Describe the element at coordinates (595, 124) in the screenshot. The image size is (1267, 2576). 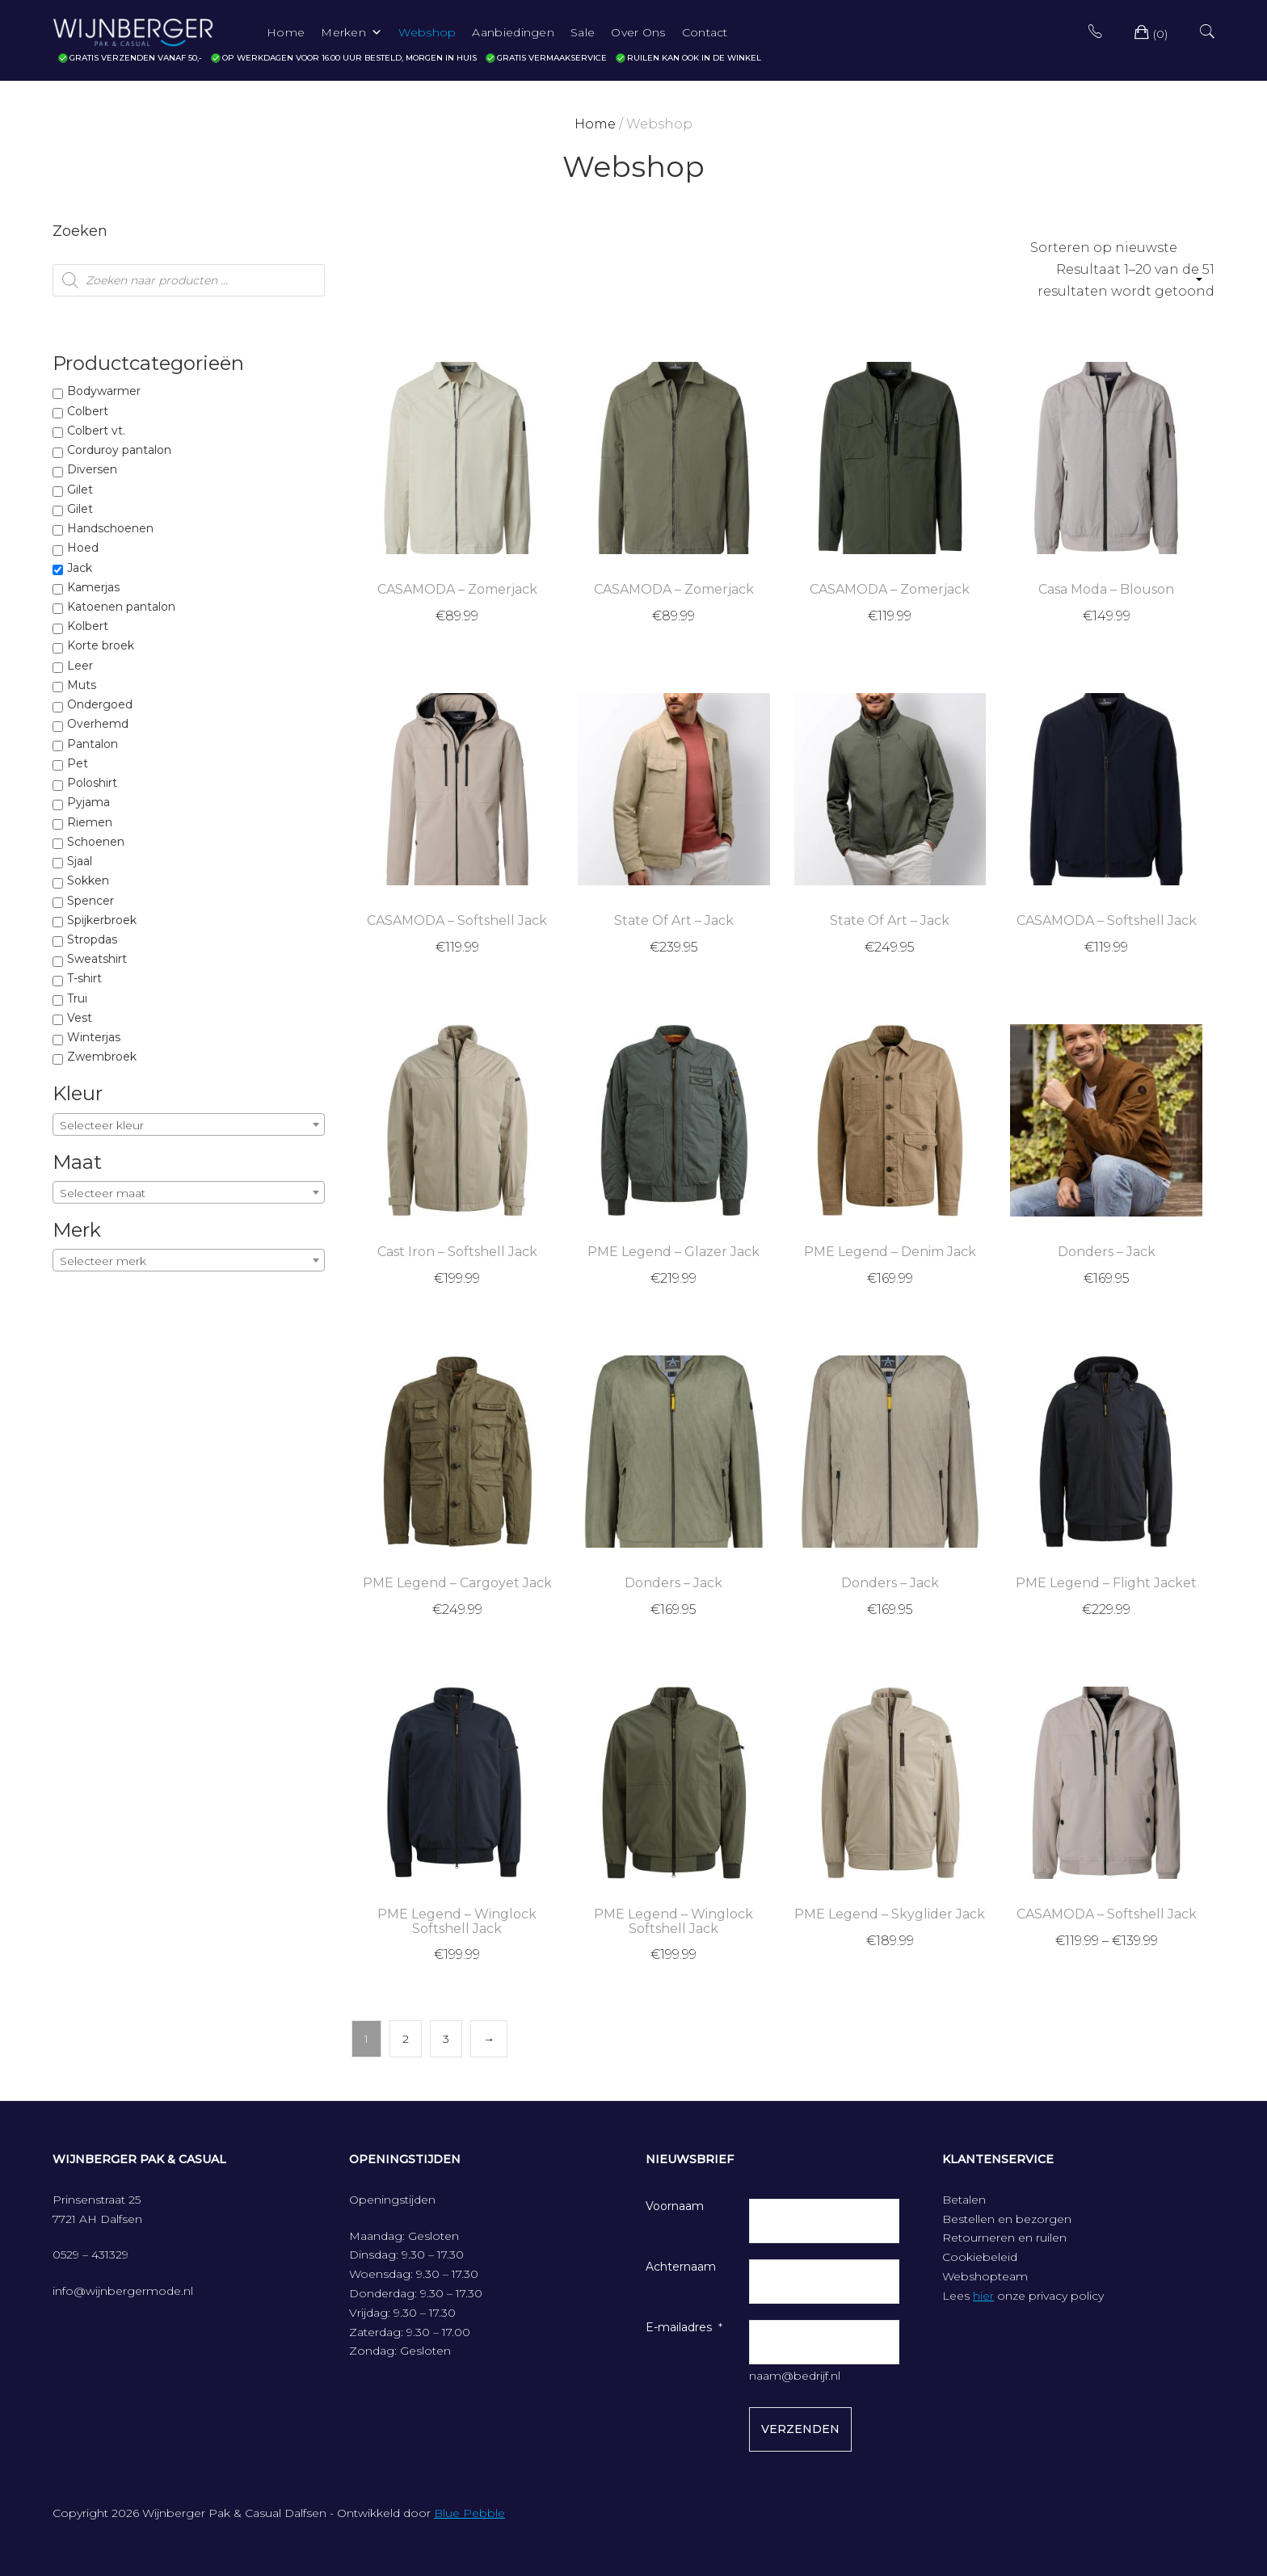
I see `Home` at that location.